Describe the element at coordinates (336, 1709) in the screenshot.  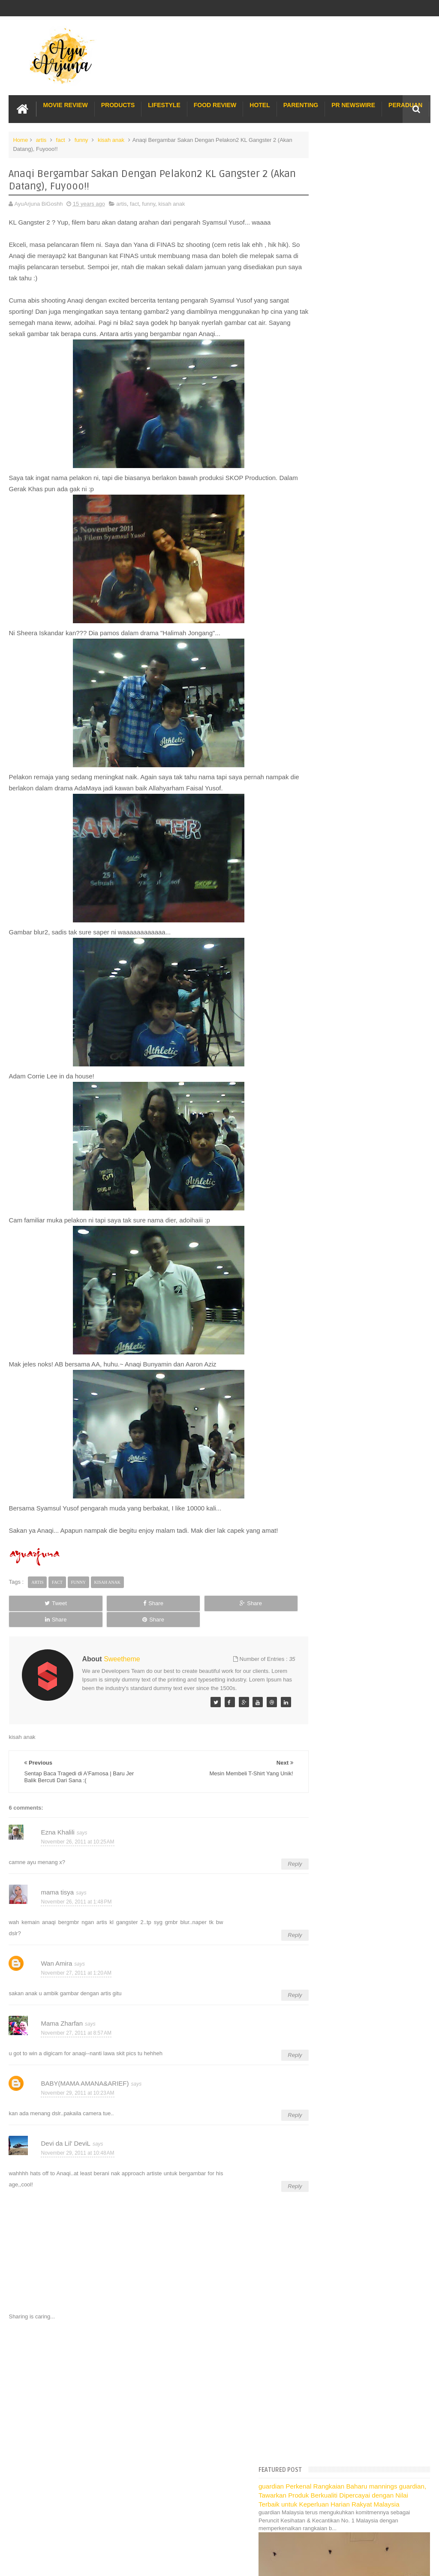
I see `Solusi masalah obesiti` at that location.